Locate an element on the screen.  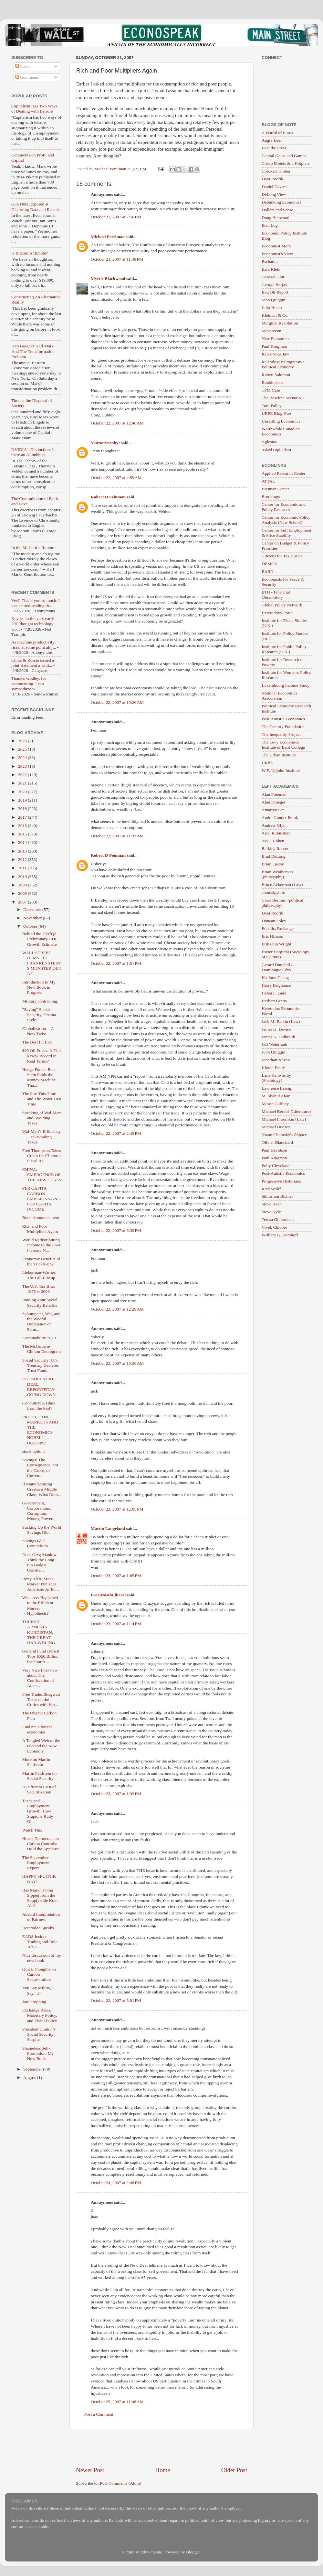
Speaking of Wal-Mart and Avoiding Taxes is located at coordinates (41, 1117).